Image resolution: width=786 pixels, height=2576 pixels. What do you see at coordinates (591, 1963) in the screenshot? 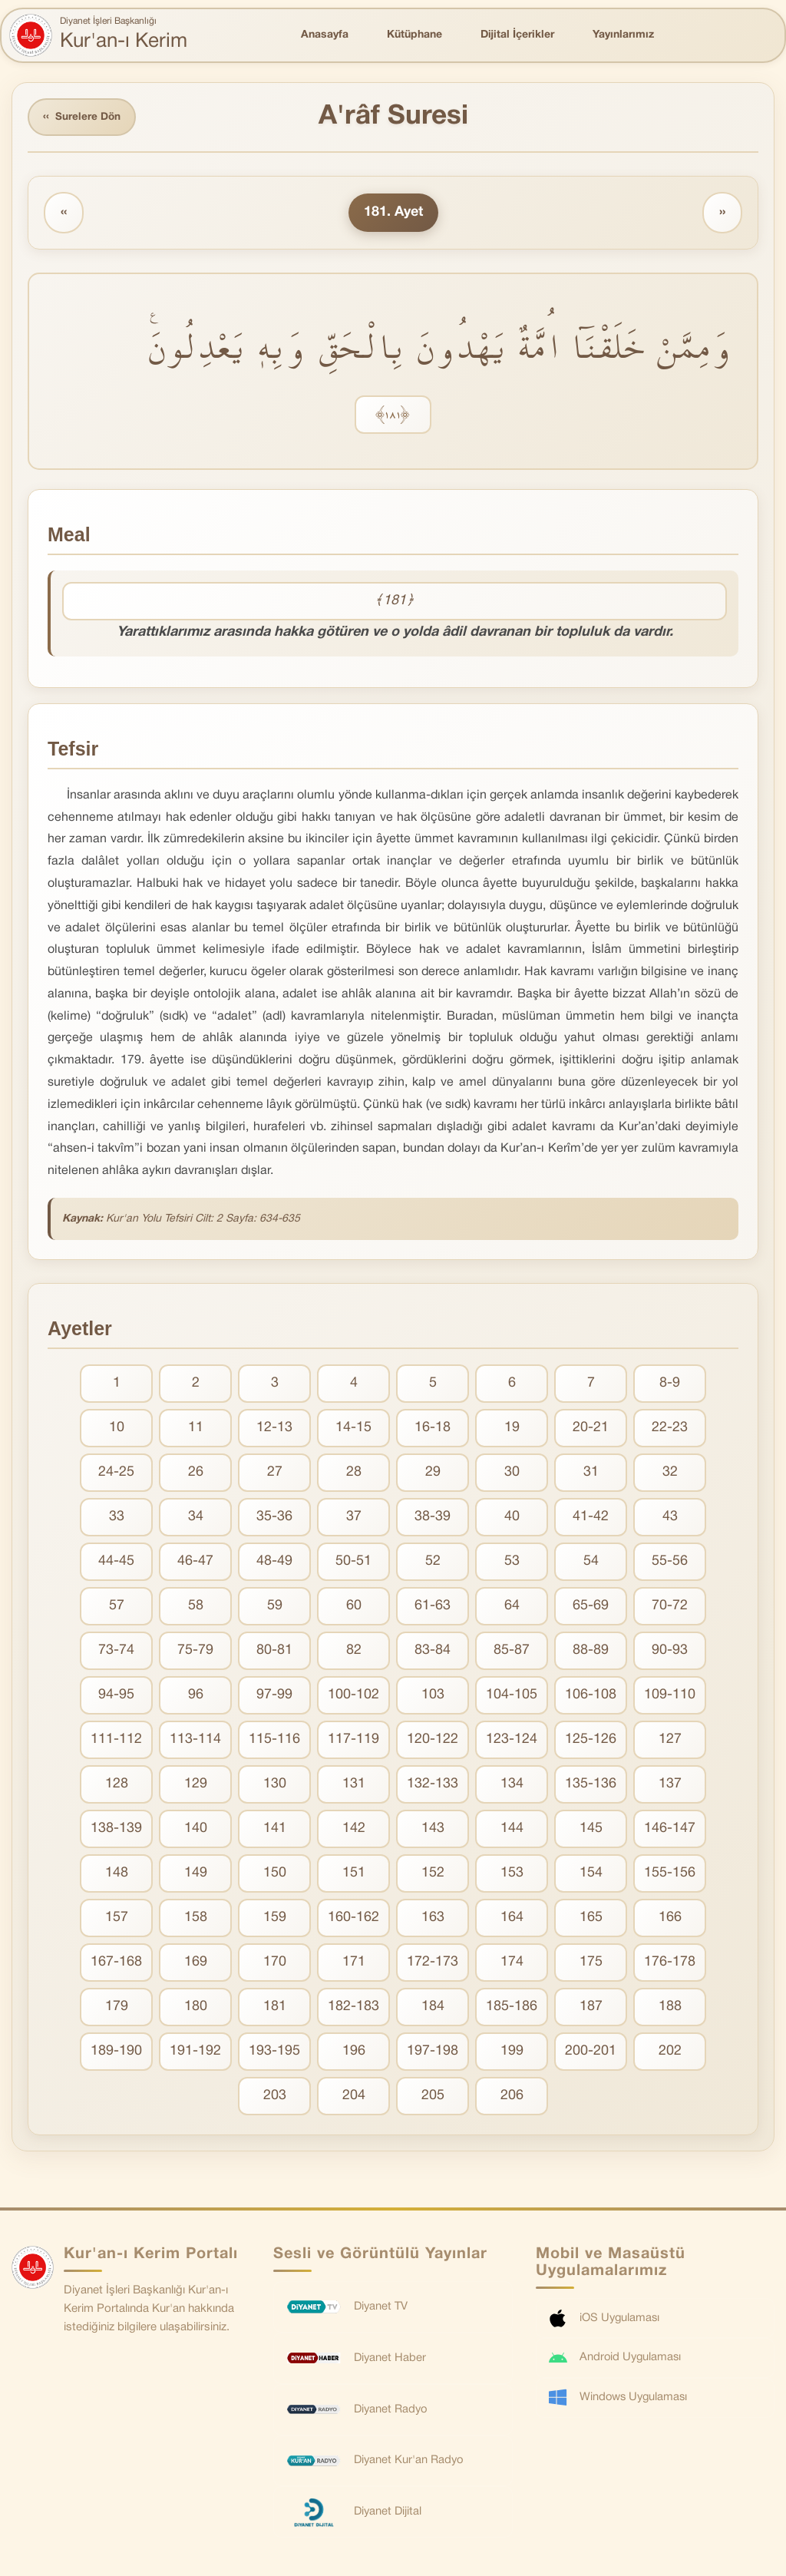
I see `175` at bounding box center [591, 1963].